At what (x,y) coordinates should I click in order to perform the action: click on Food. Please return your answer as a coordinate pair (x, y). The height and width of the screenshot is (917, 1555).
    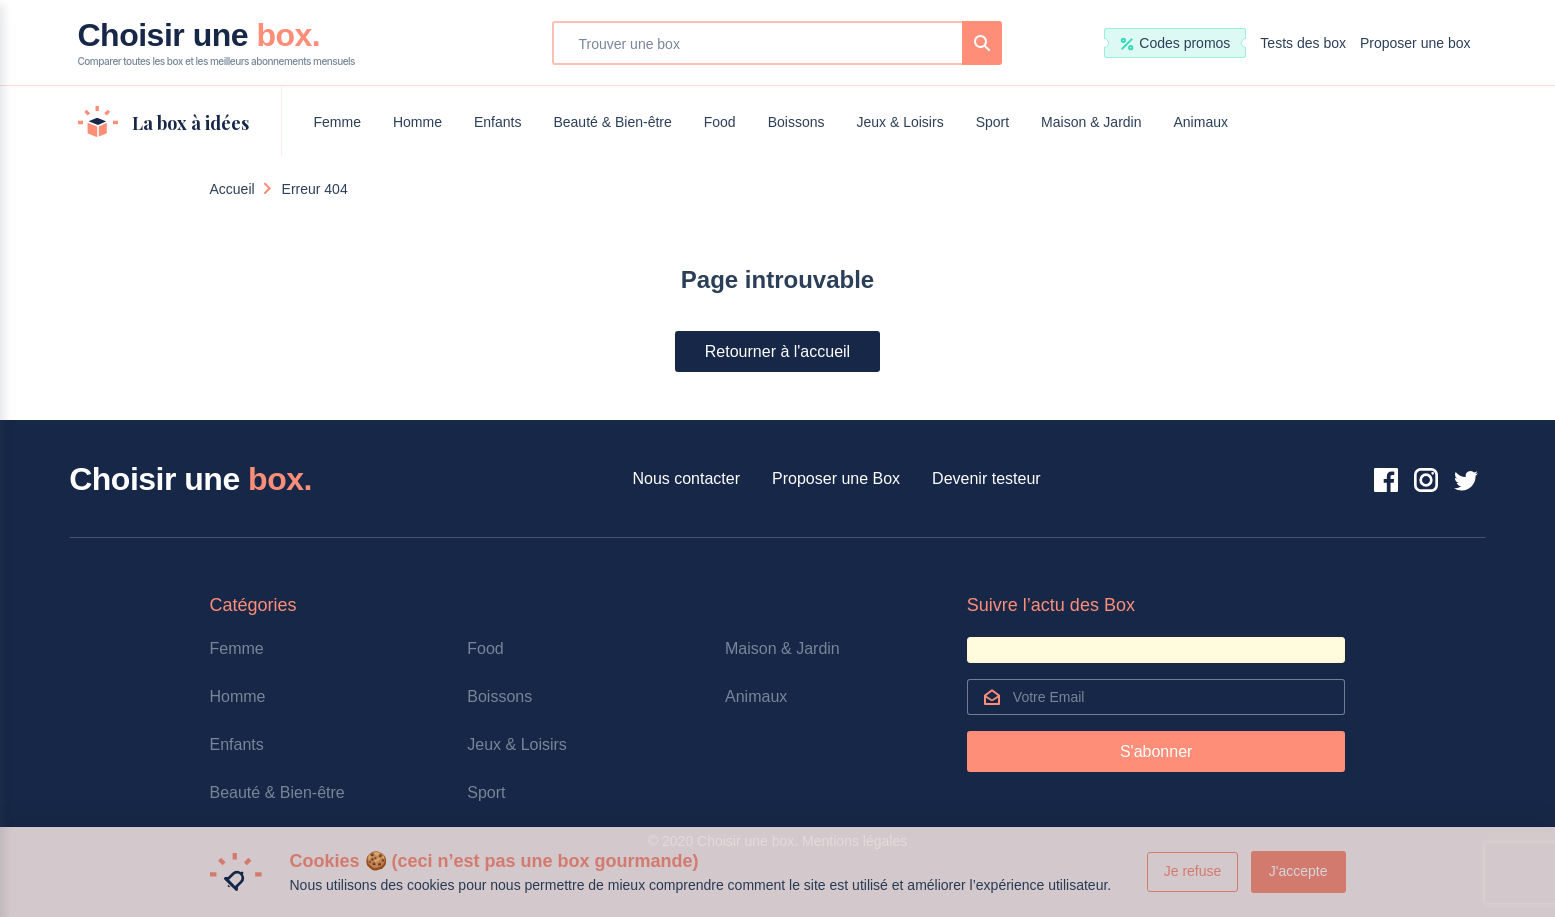
    Looking at the image, I should click on (720, 122).